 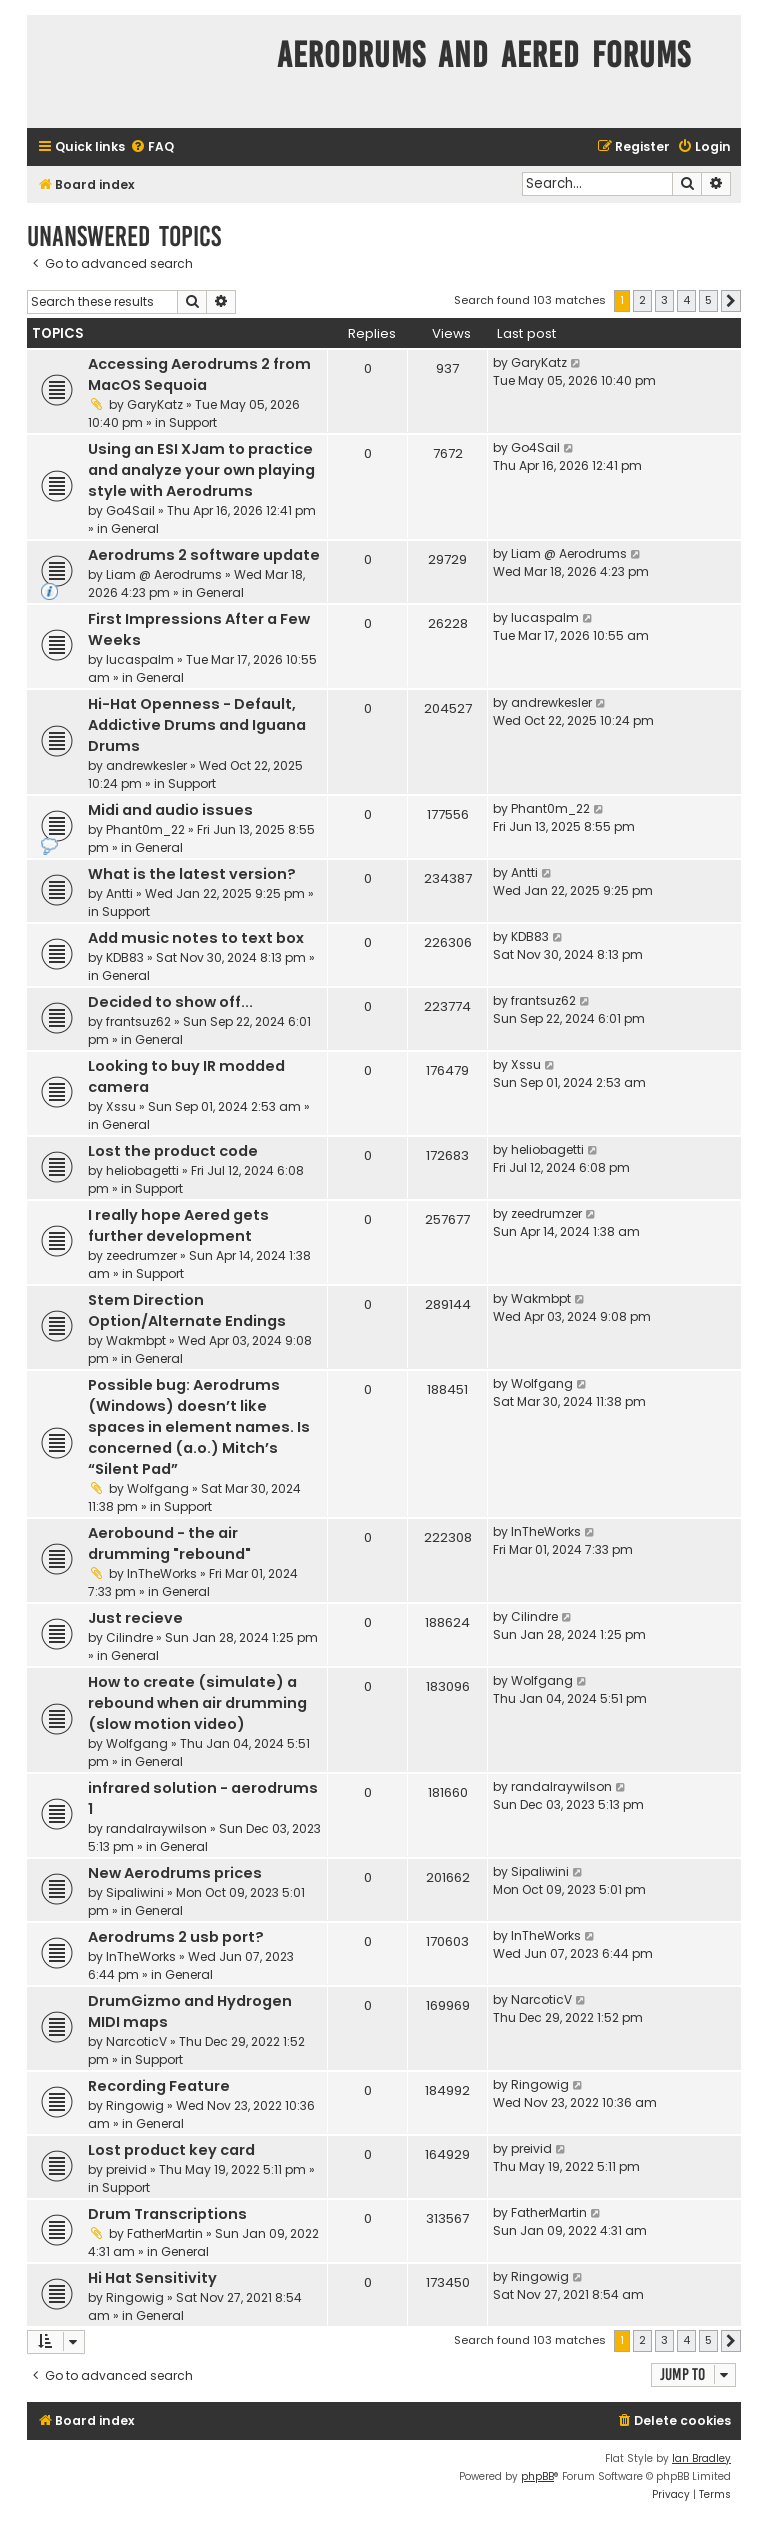 What do you see at coordinates (196, 938) in the screenshot?
I see `Add music notes to text box` at bounding box center [196, 938].